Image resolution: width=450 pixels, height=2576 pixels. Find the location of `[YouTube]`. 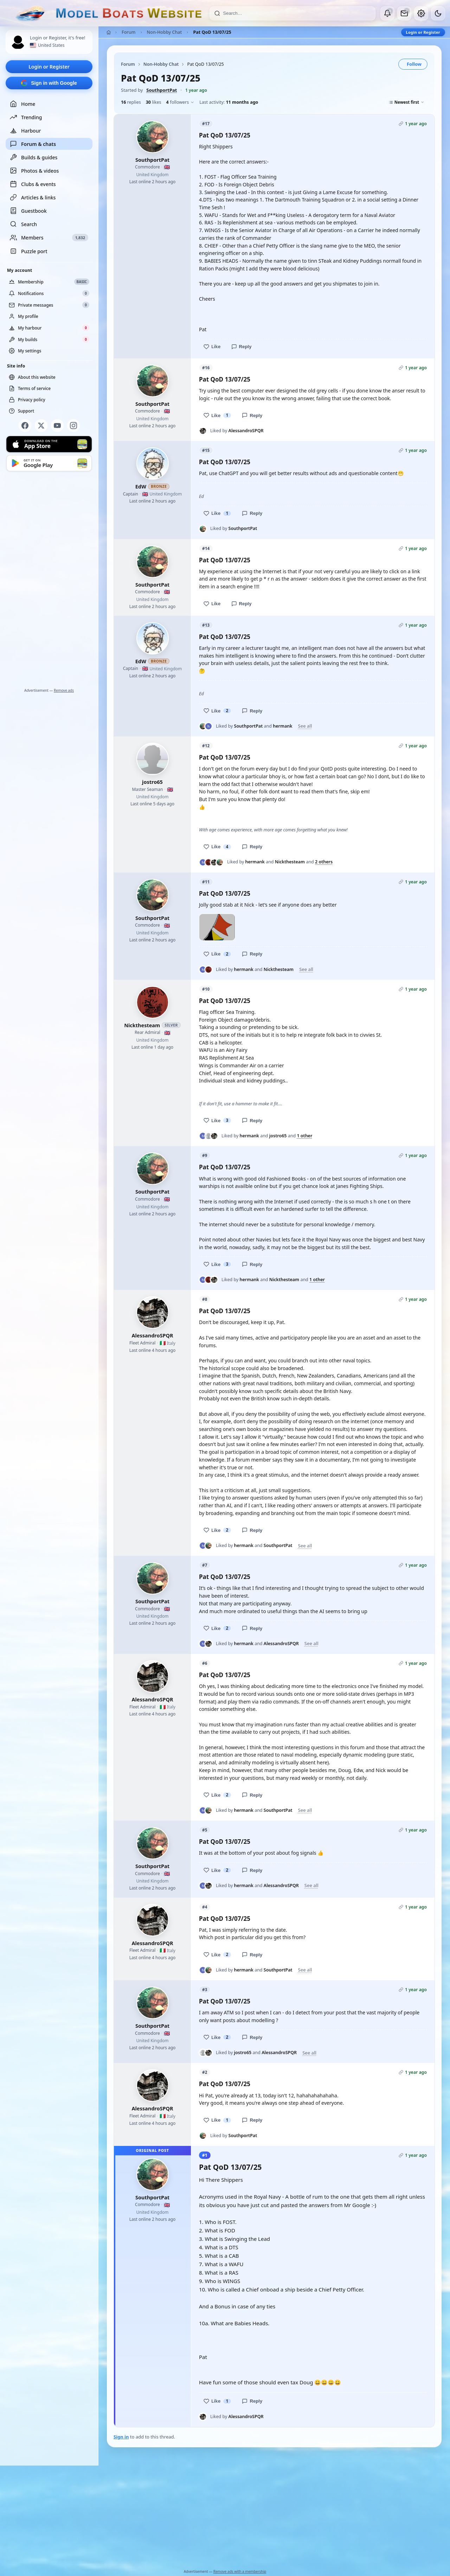

[YouTube] is located at coordinates (57, 425).